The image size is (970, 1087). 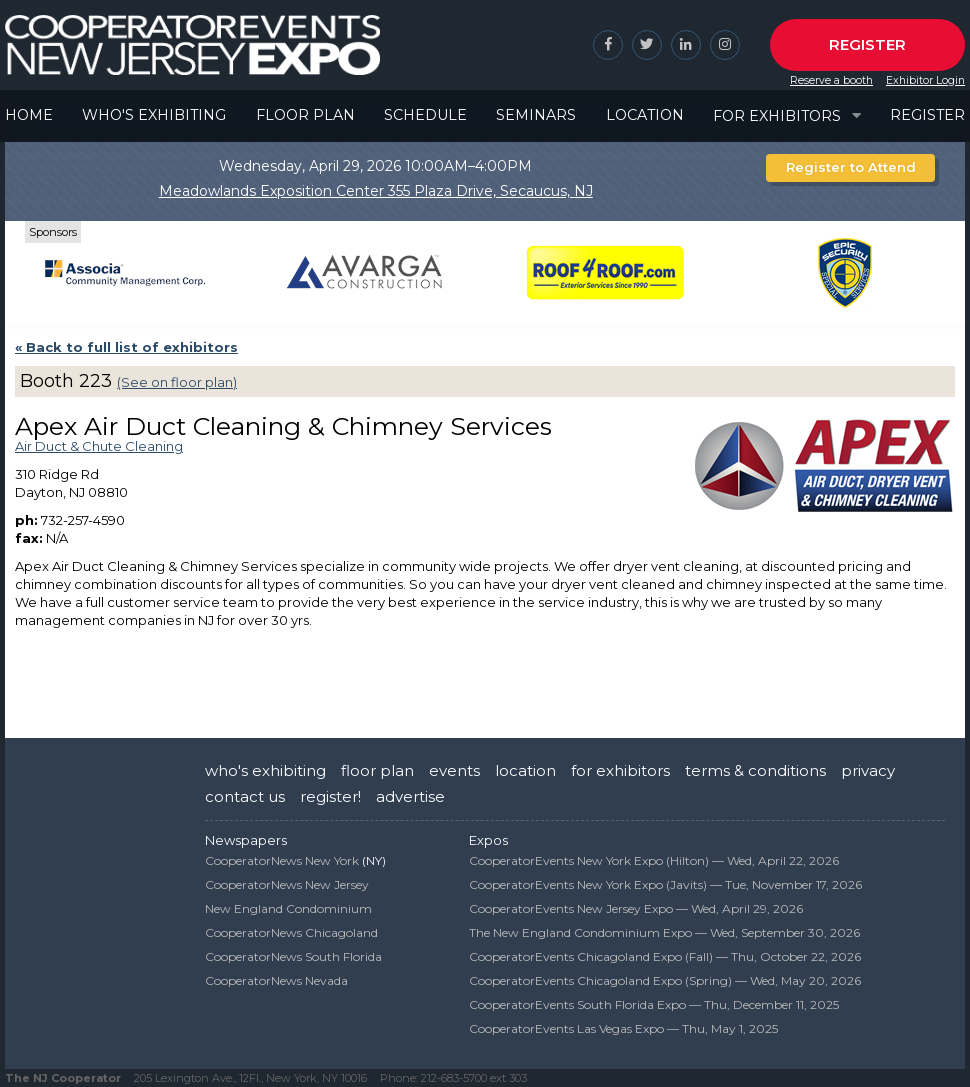 What do you see at coordinates (425, 115) in the screenshot?
I see `Schedule` at bounding box center [425, 115].